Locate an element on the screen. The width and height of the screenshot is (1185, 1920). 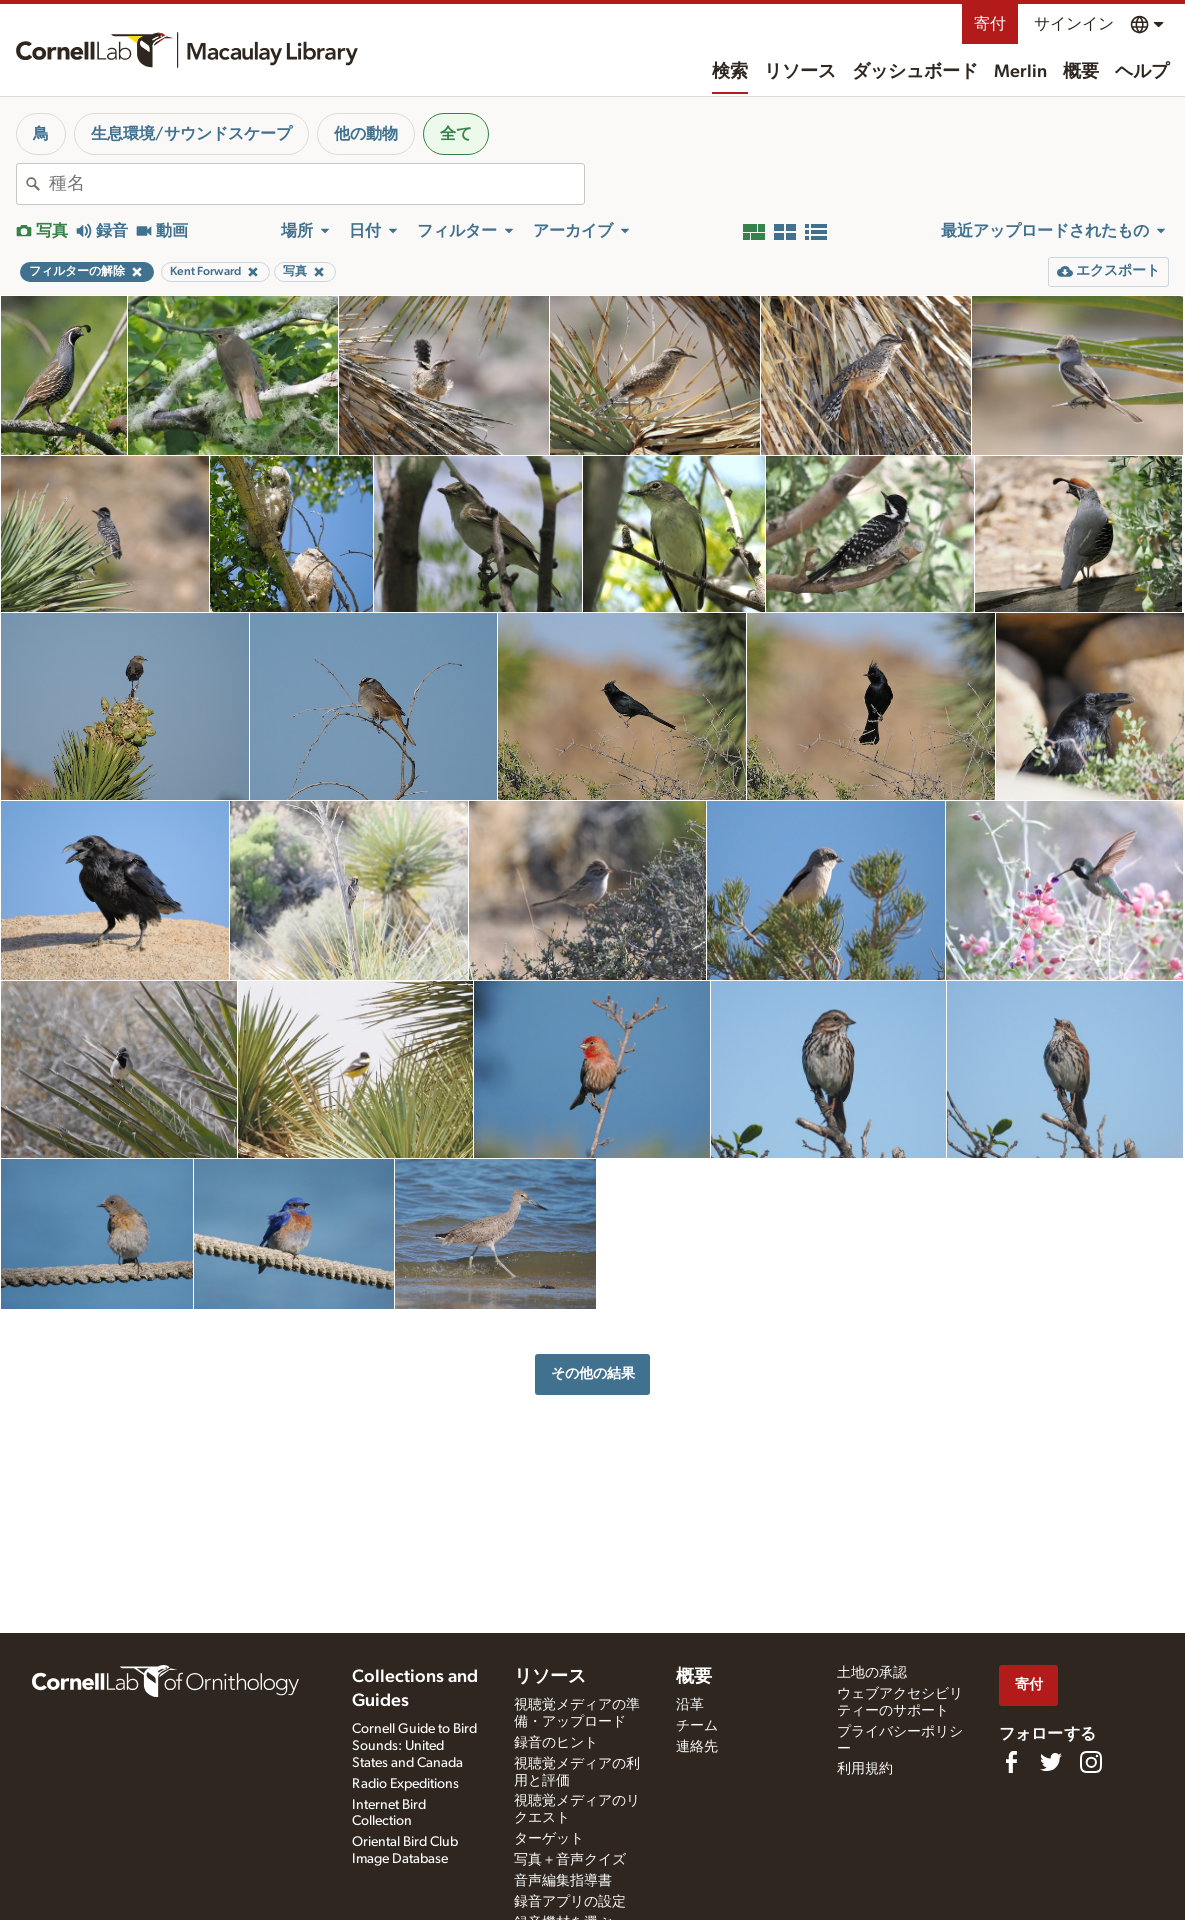
Merlin is located at coordinates (1020, 72).